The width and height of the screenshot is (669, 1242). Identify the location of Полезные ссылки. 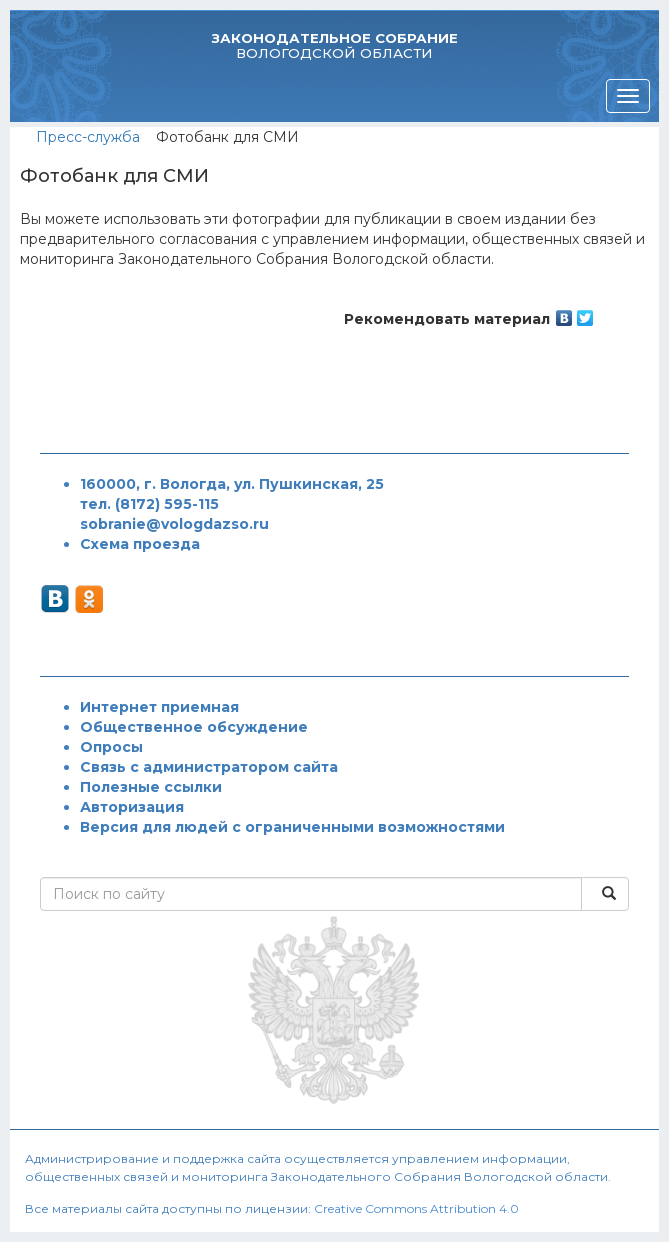
(151, 787).